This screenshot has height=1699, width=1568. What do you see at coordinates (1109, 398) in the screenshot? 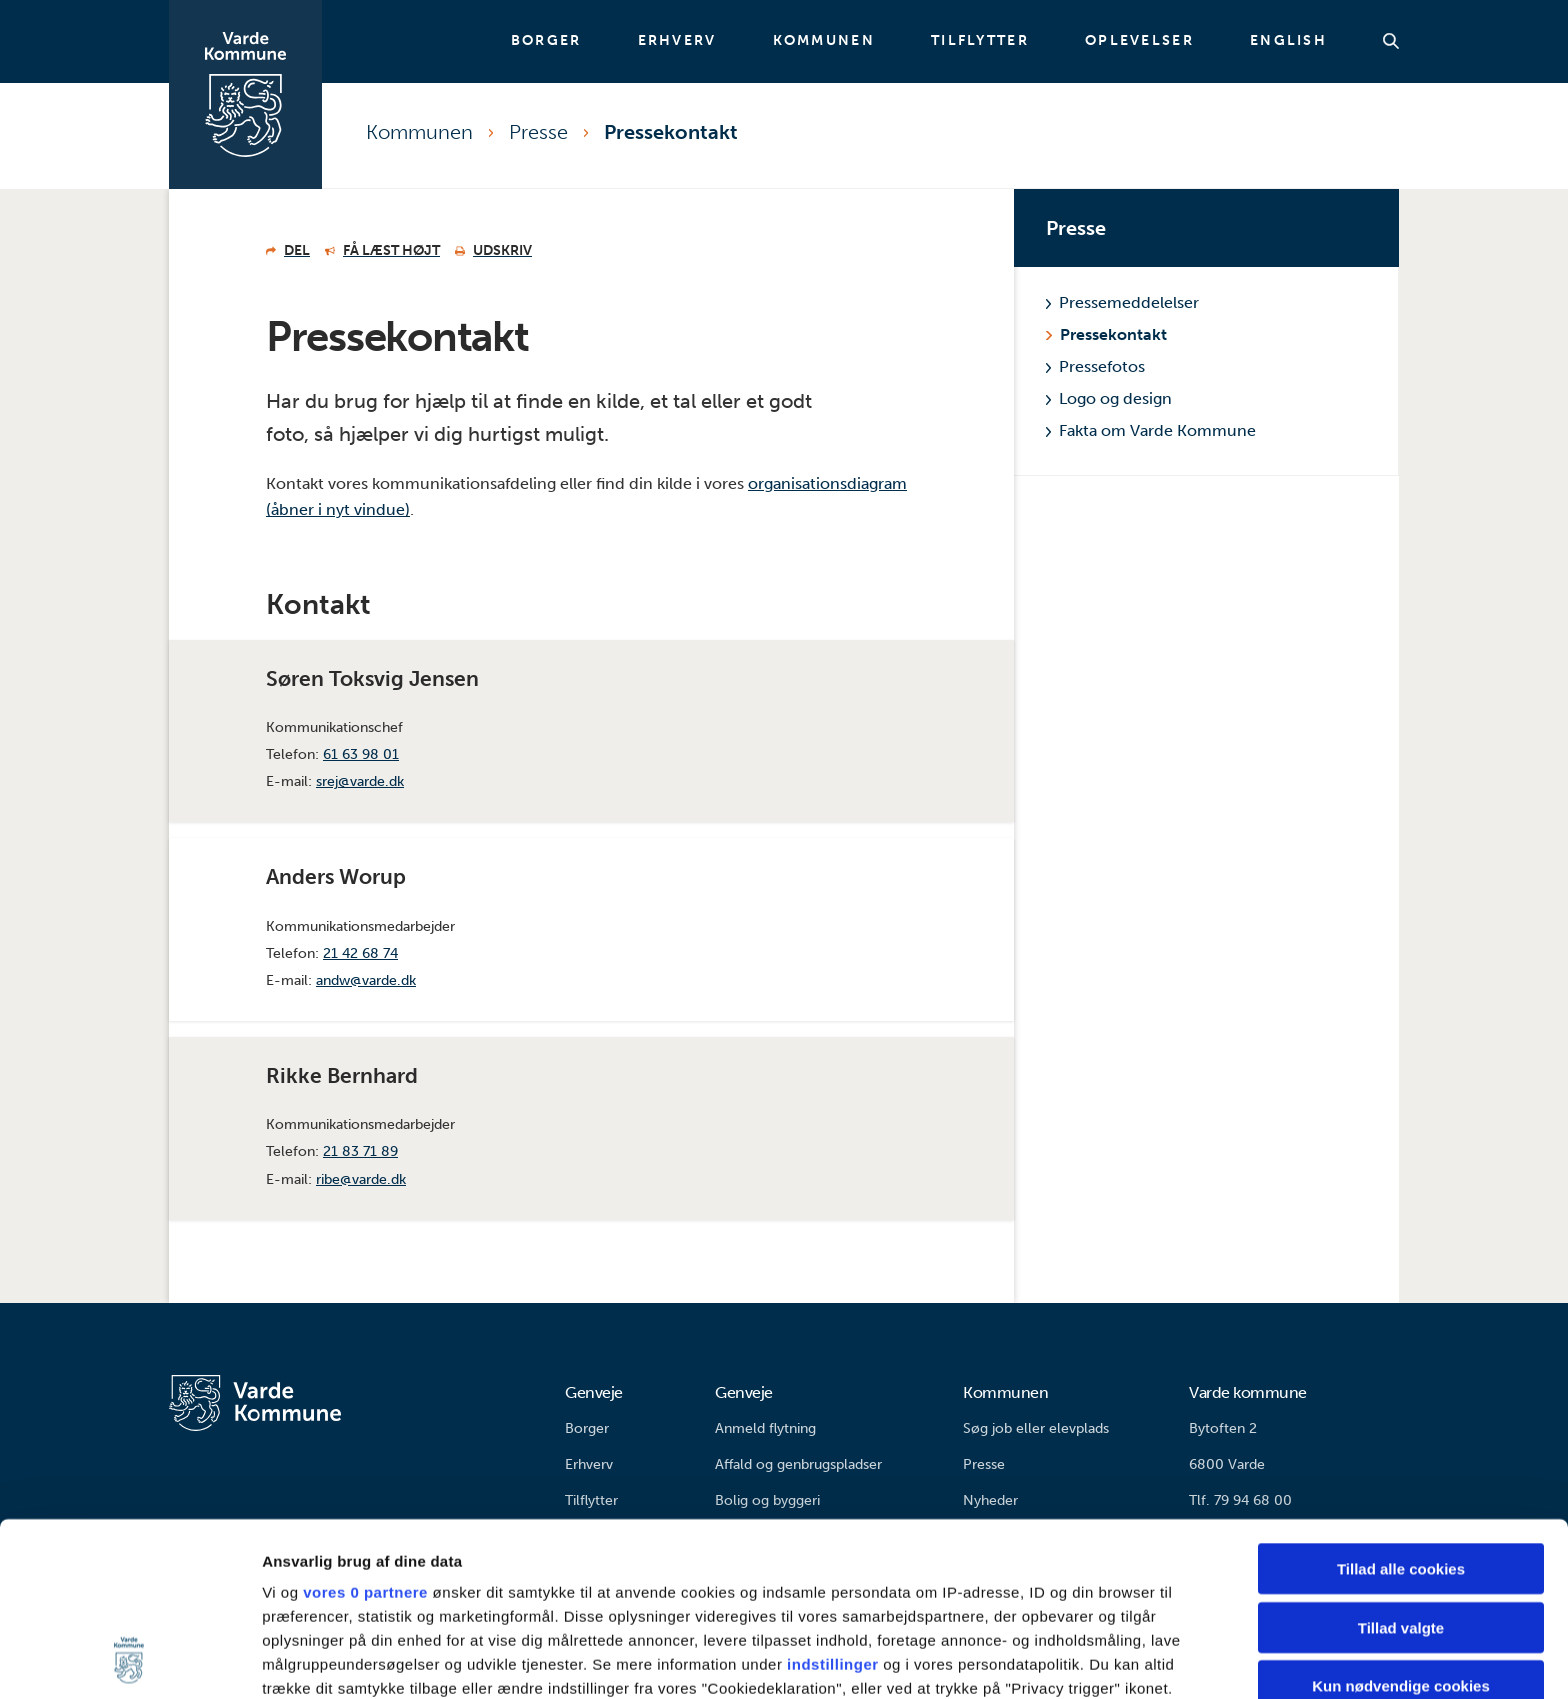
I see `Logo og design` at bounding box center [1109, 398].